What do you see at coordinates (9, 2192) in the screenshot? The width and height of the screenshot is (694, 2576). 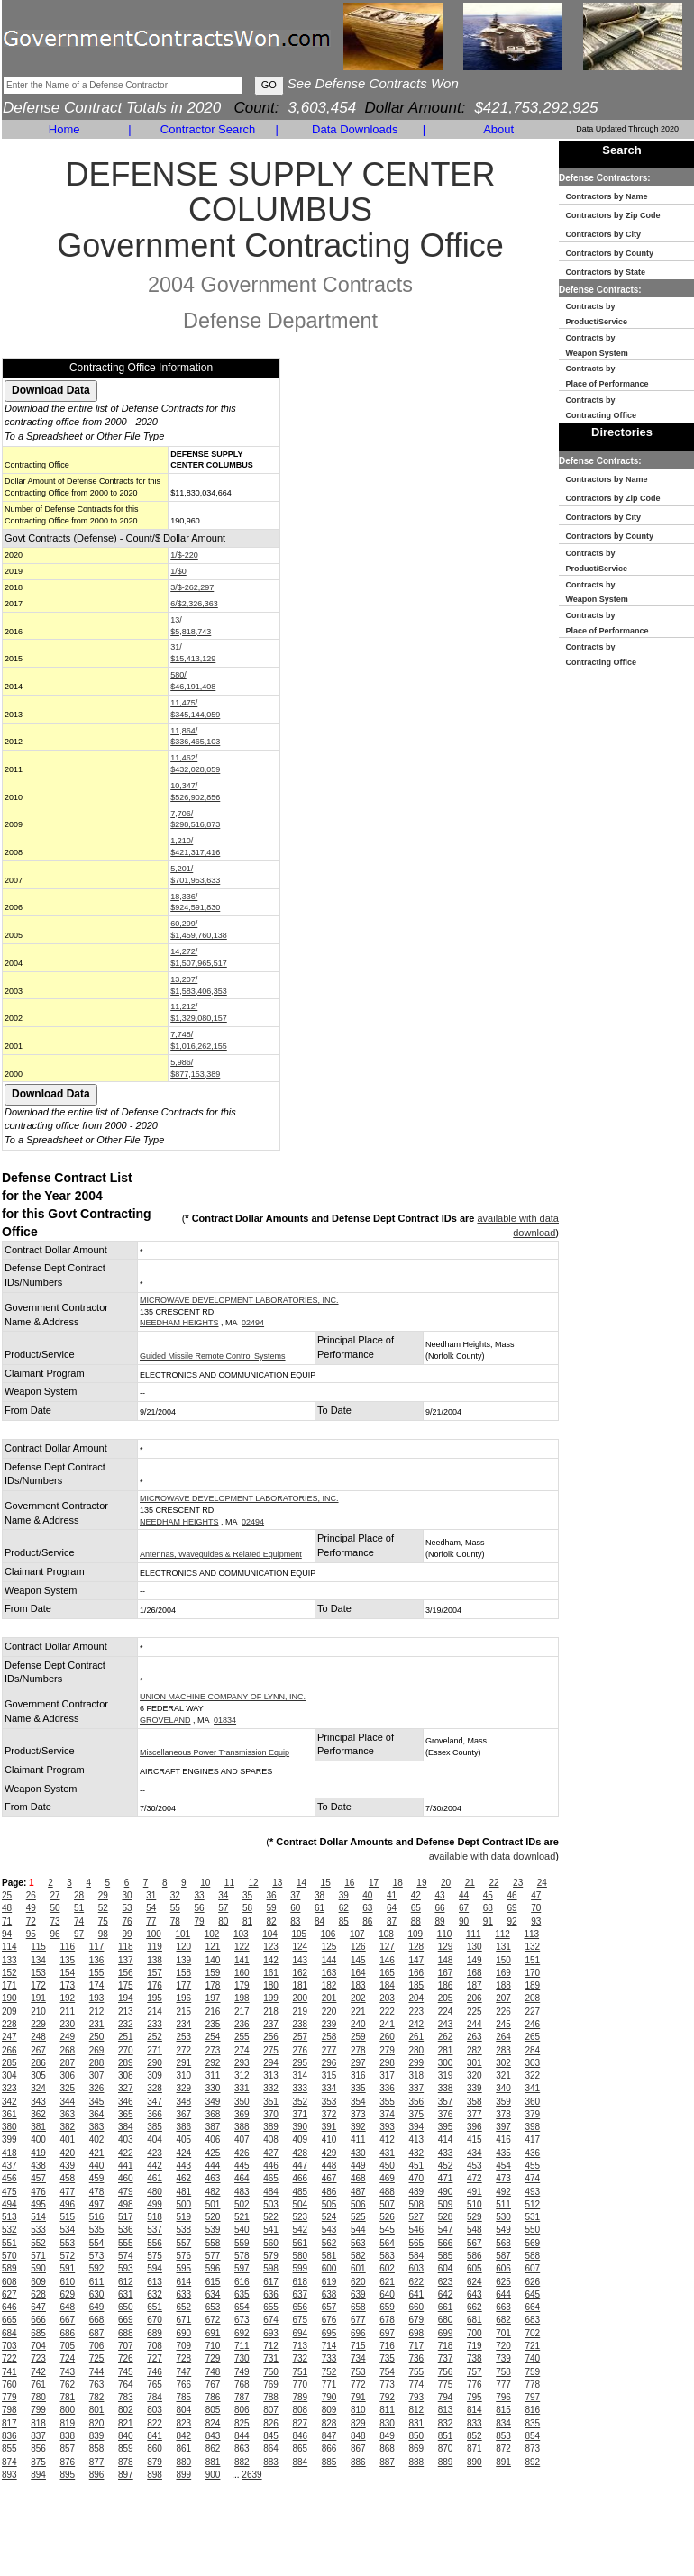 I see `475` at bounding box center [9, 2192].